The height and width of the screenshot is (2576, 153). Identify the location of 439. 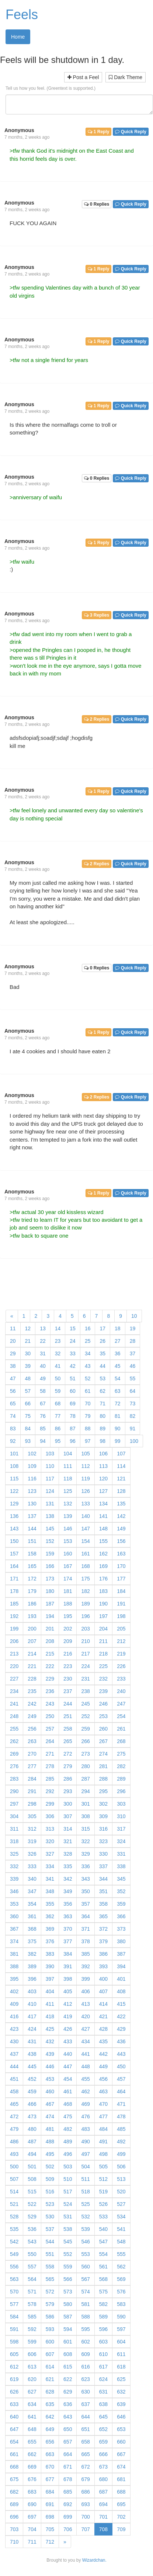
(50, 2054).